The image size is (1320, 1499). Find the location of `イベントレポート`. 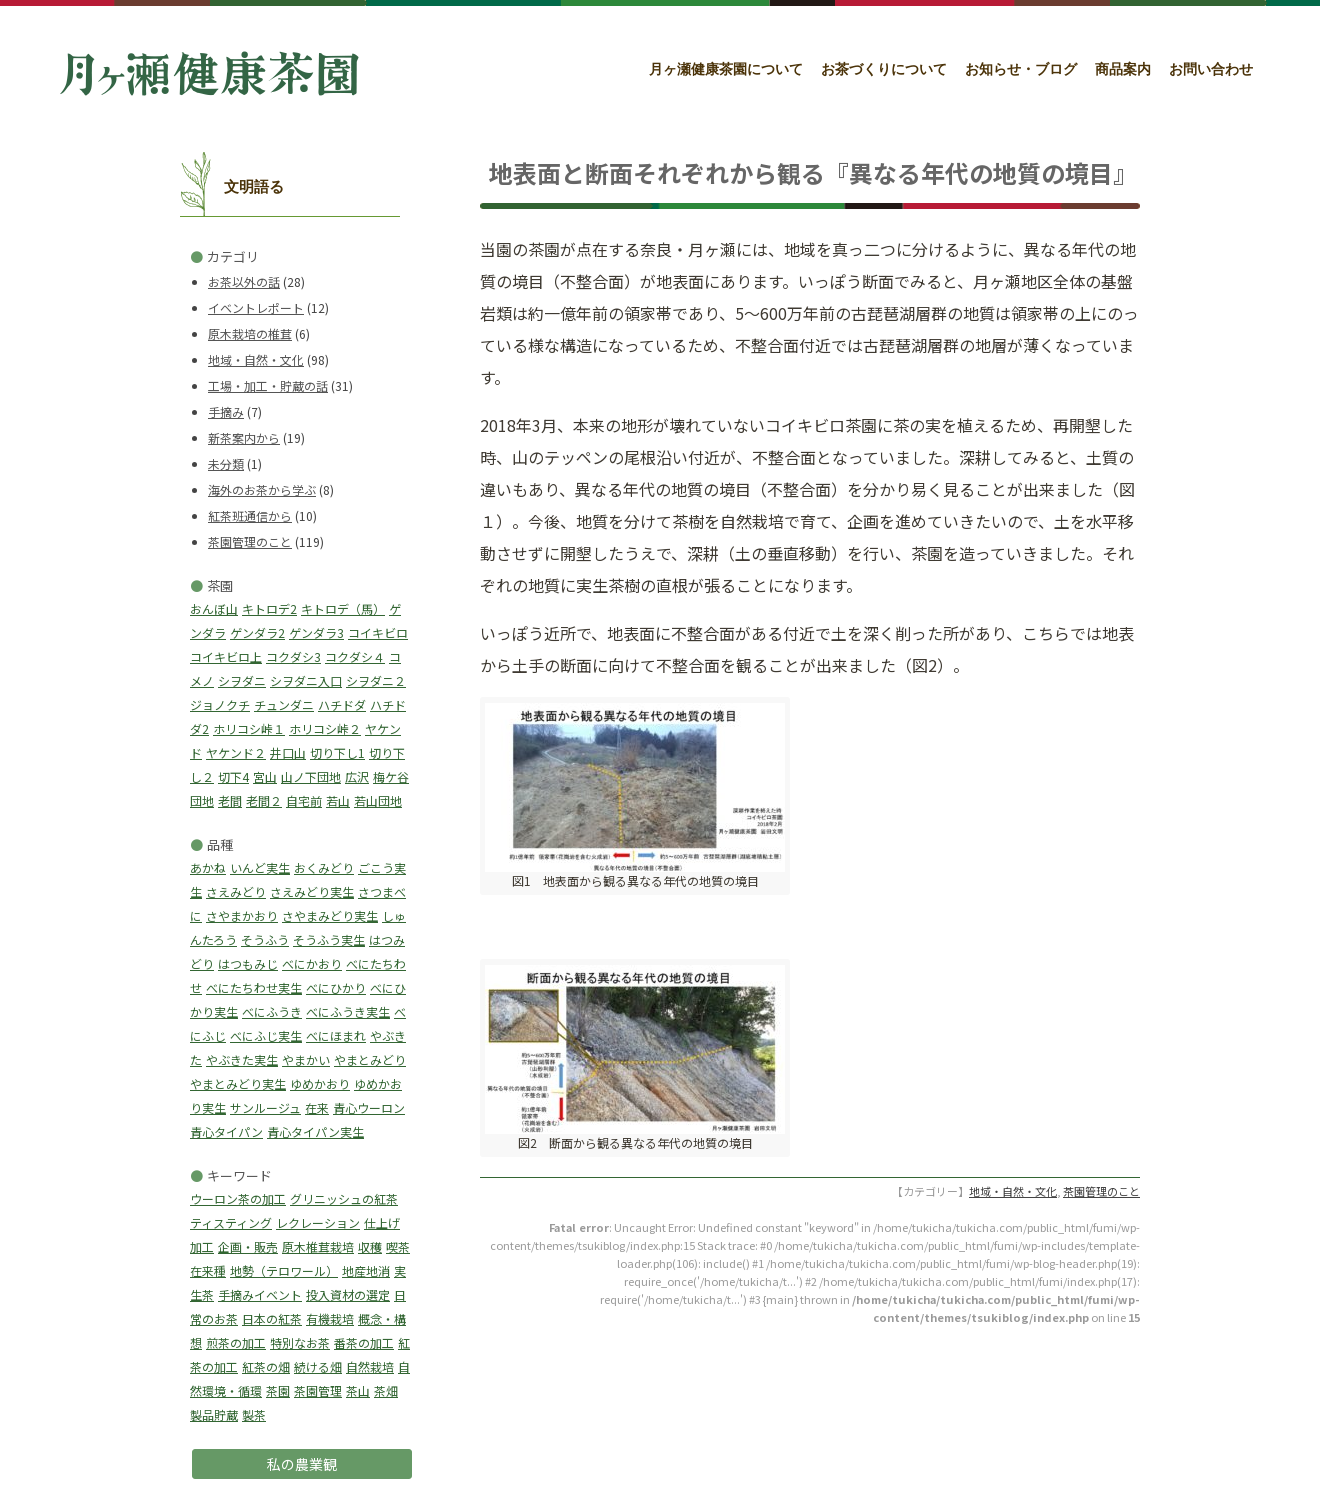

イベントレポート is located at coordinates (256, 307).